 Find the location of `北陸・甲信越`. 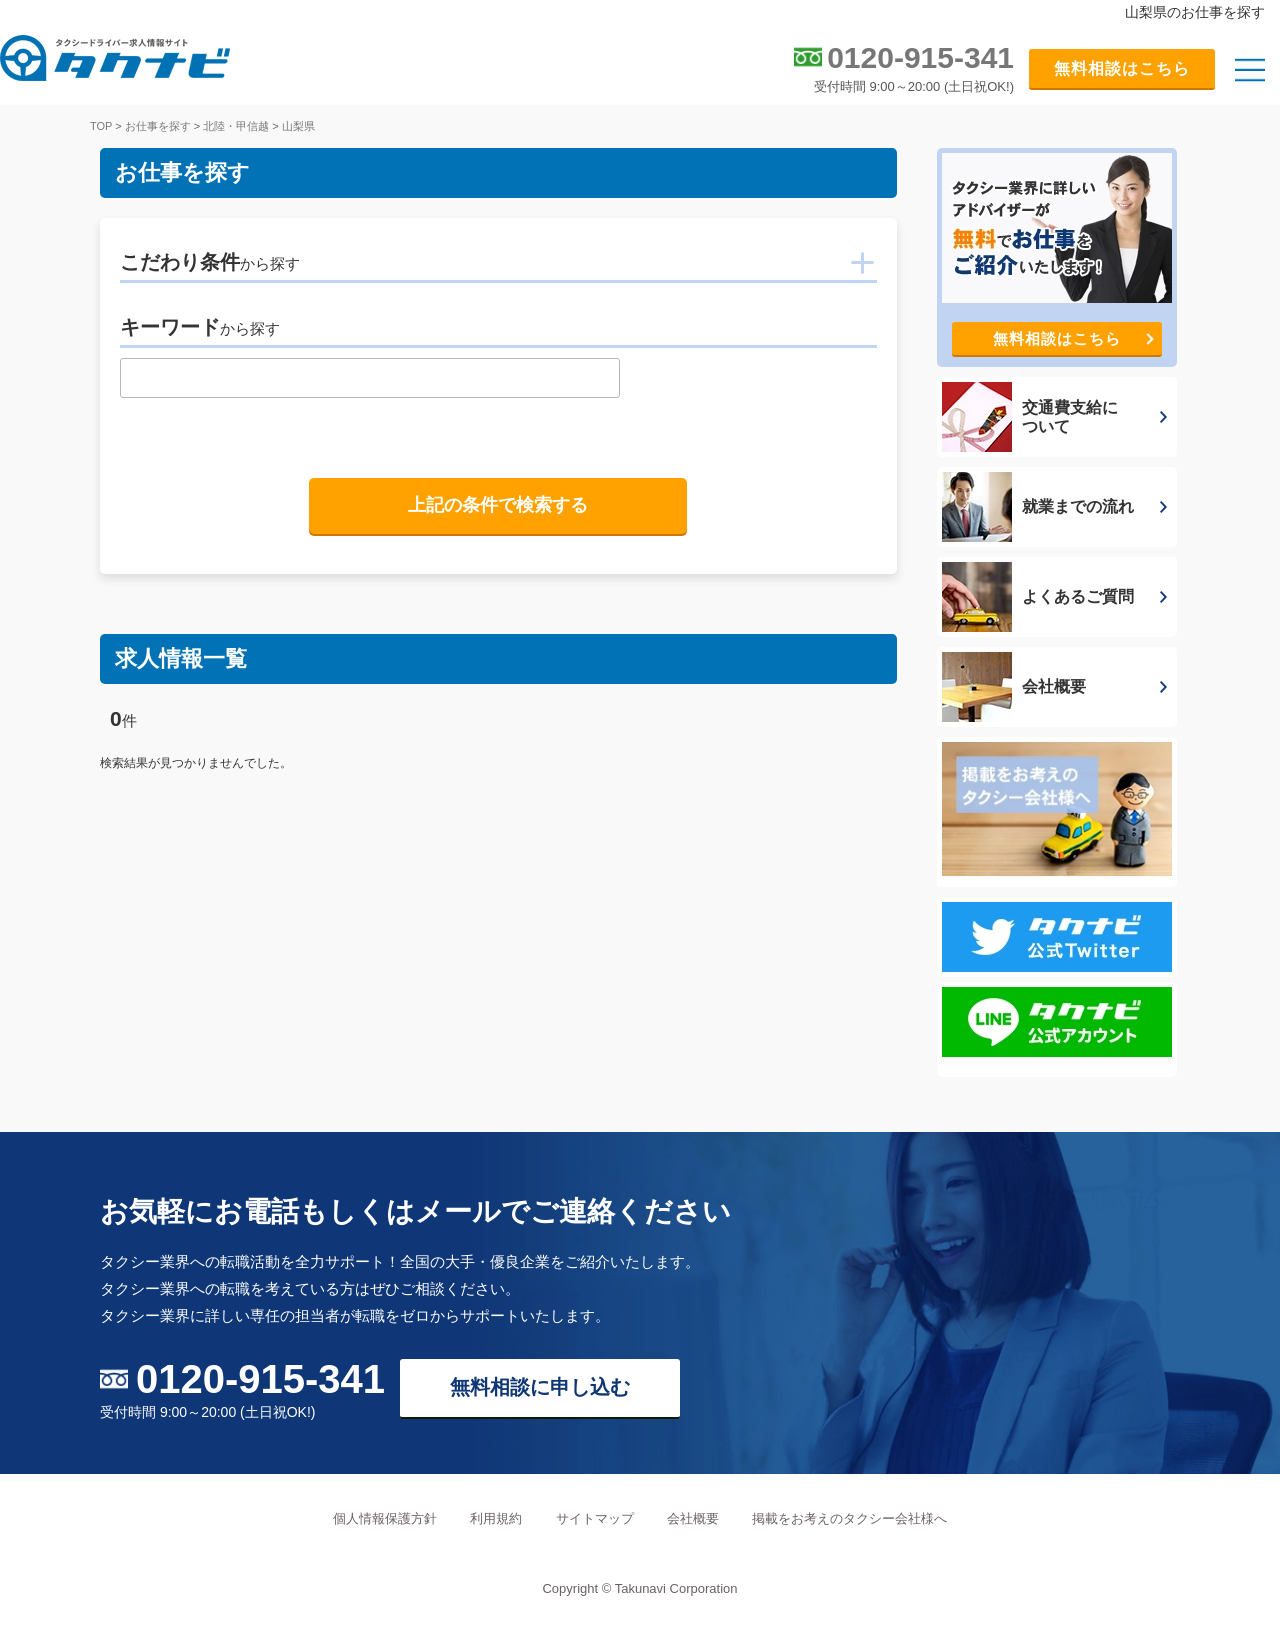

北陸・甲信越 is located at coordinates (236, 126).